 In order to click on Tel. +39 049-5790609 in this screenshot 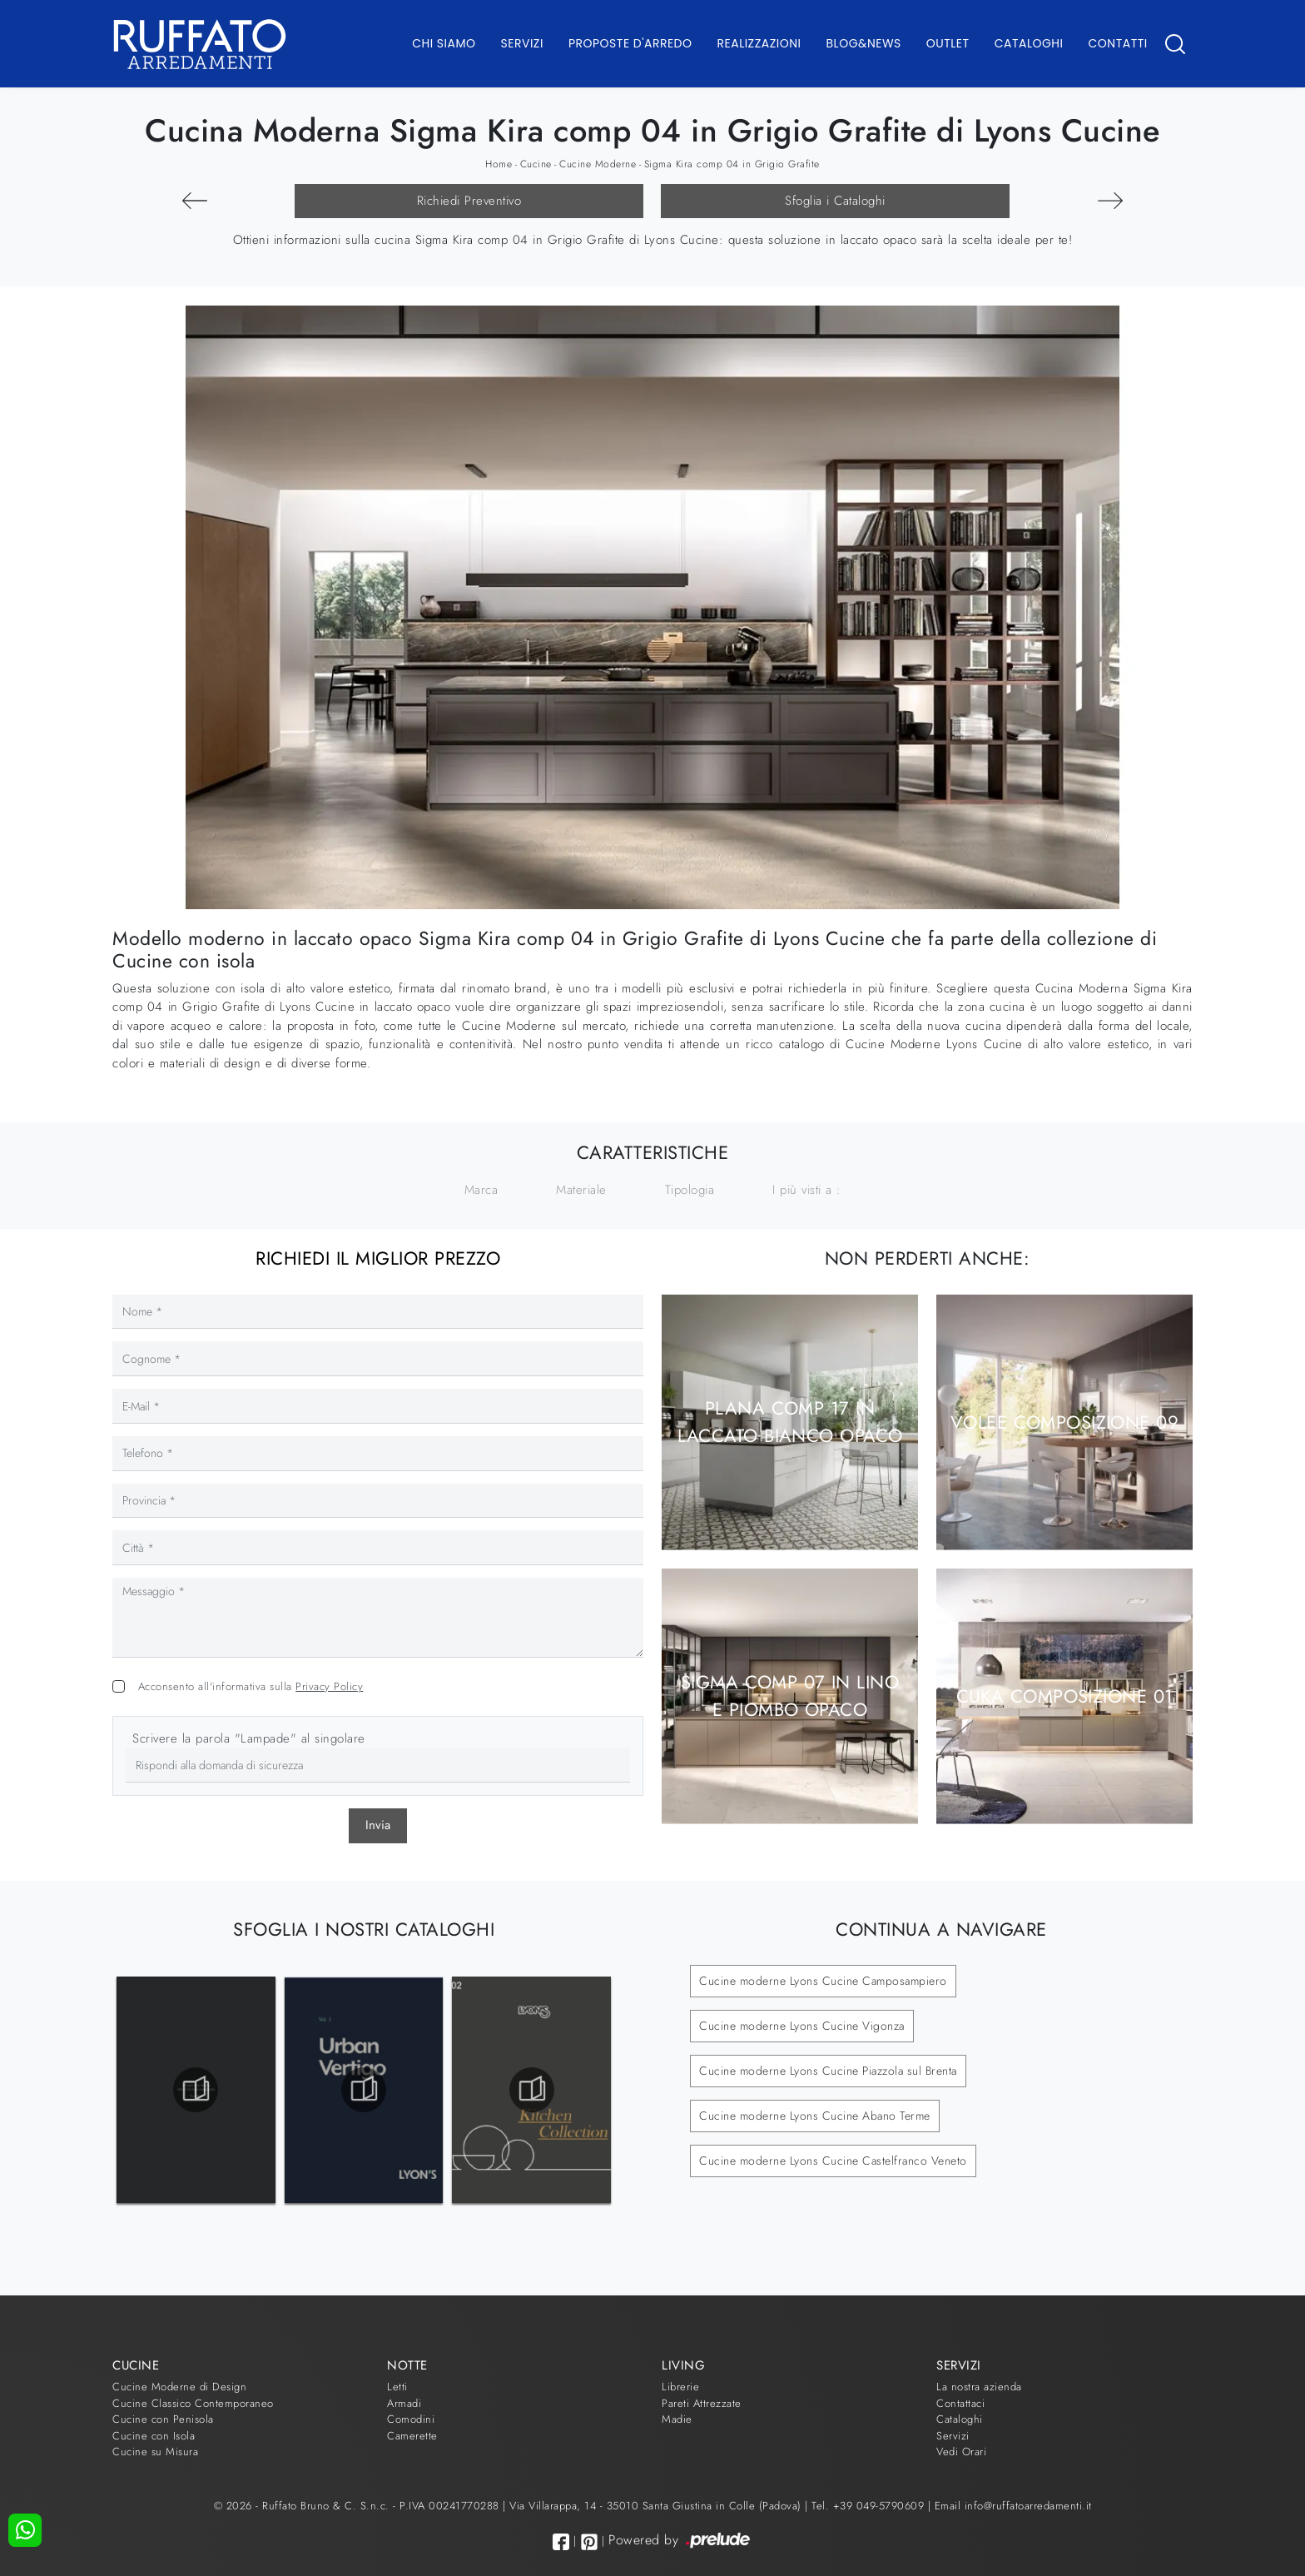, I will do `click(869, 2506)`.